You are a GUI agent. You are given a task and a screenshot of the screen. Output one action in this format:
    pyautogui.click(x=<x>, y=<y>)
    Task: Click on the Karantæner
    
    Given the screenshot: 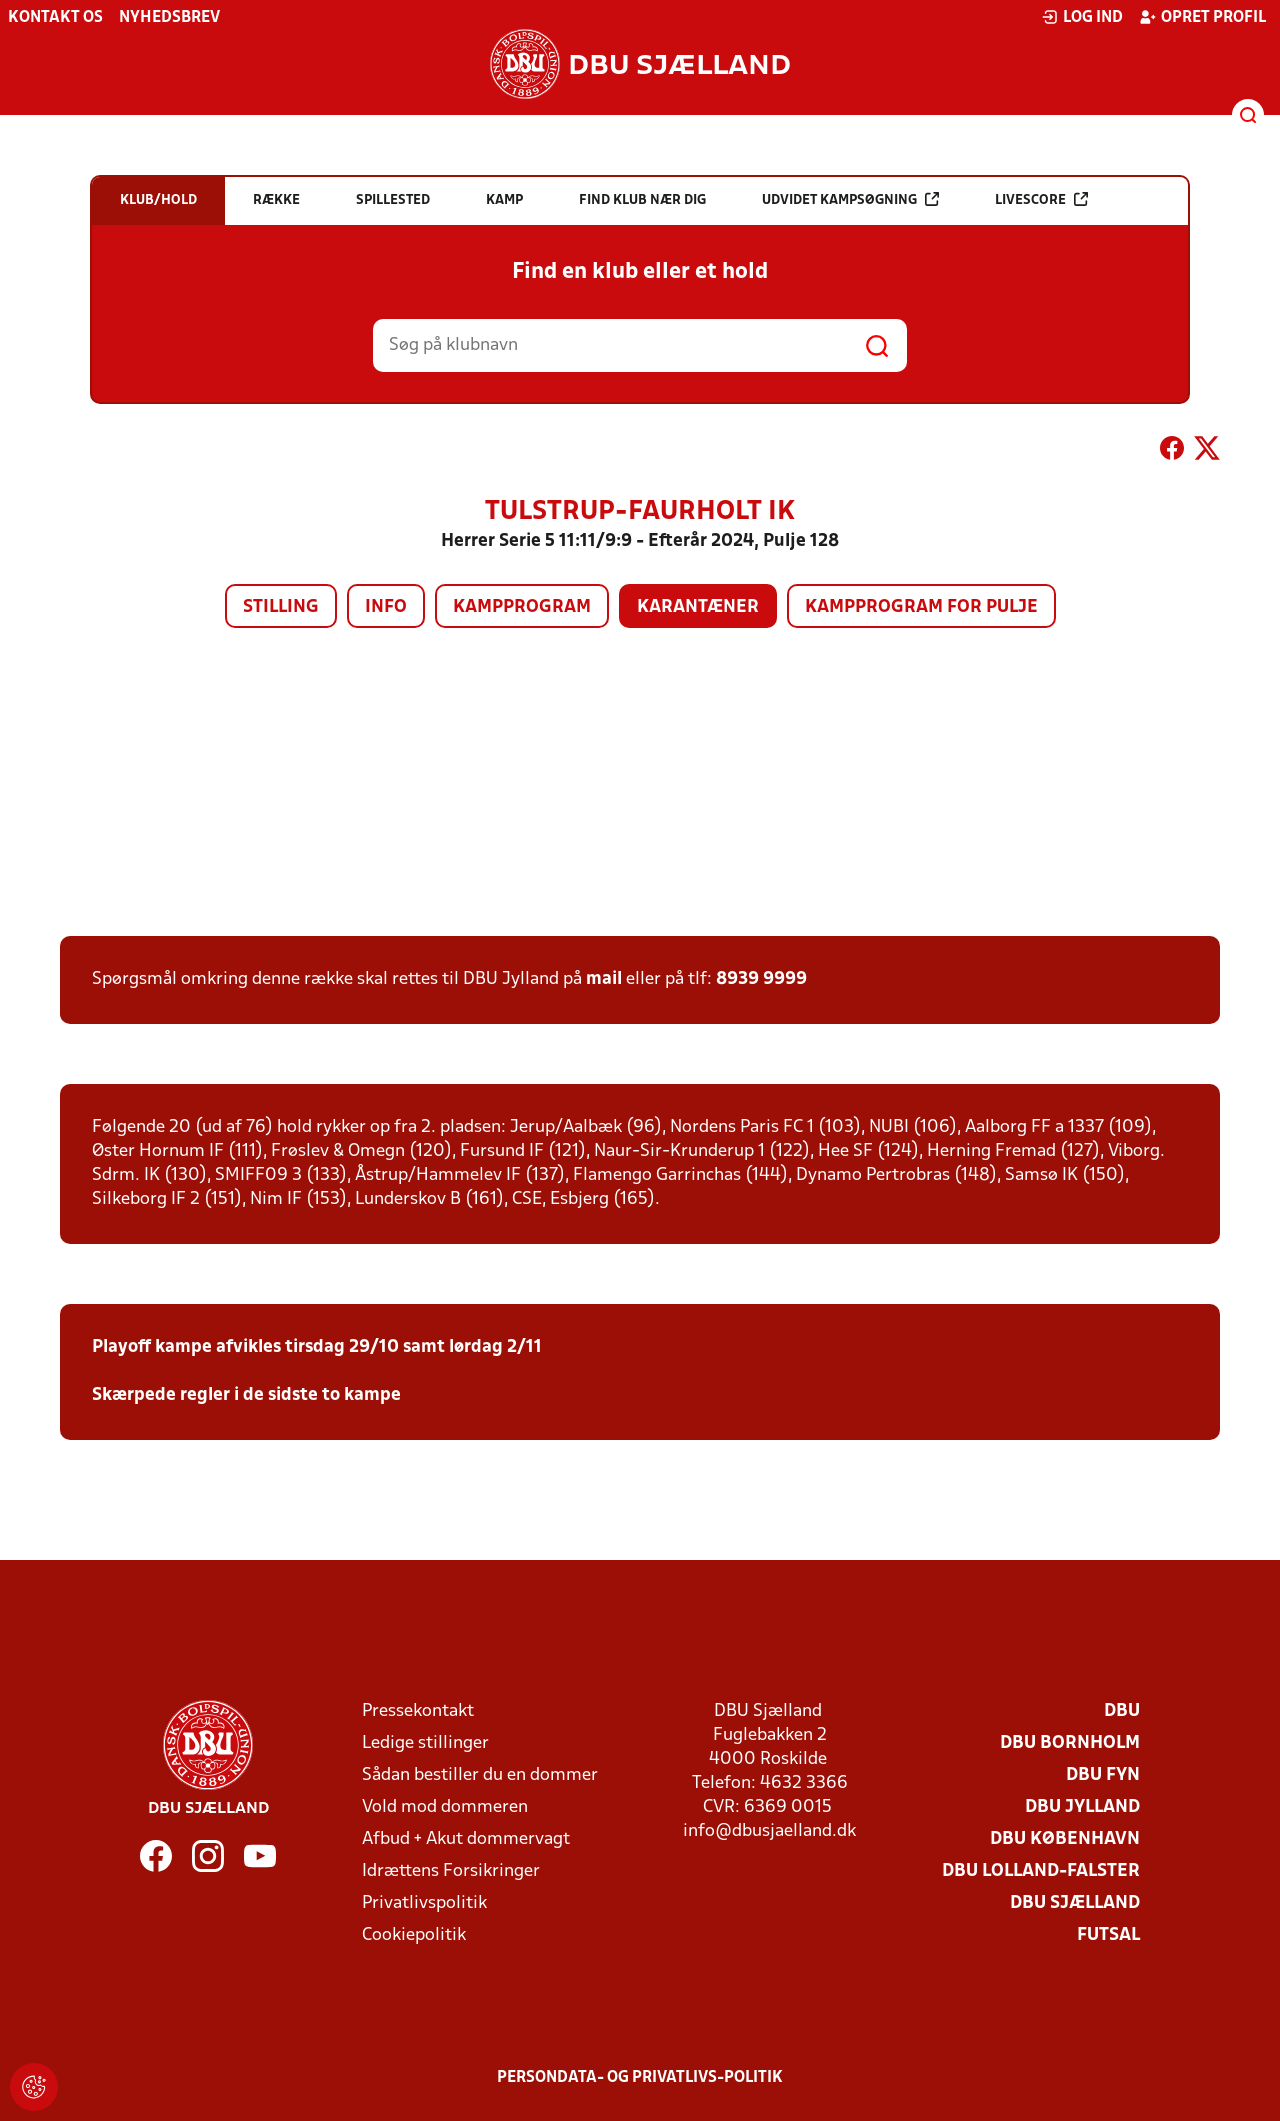 What is the action you would take?
    pyautogui.click(x=698, y=607)
    